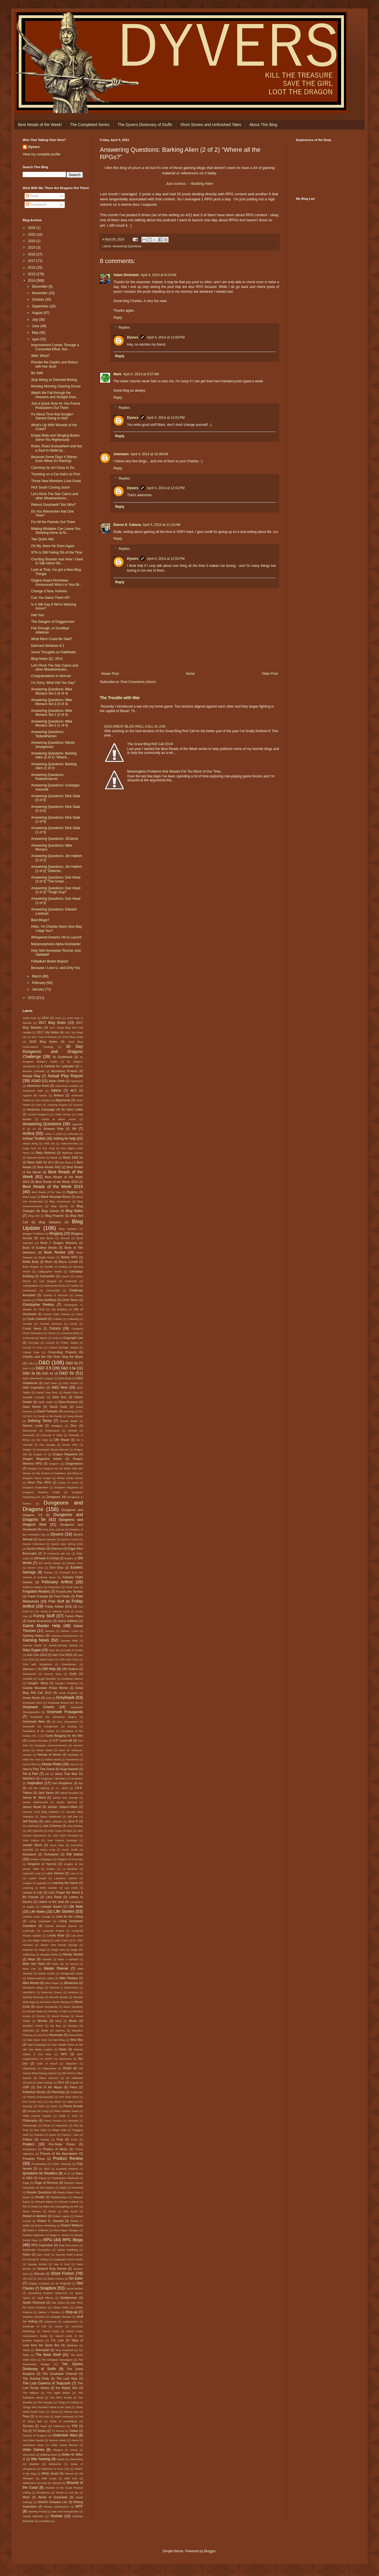 The image size is (379, 2576). Describe the element at coordinates (58, 2302) in the screenshot. I see `Star Citizen` at that location.